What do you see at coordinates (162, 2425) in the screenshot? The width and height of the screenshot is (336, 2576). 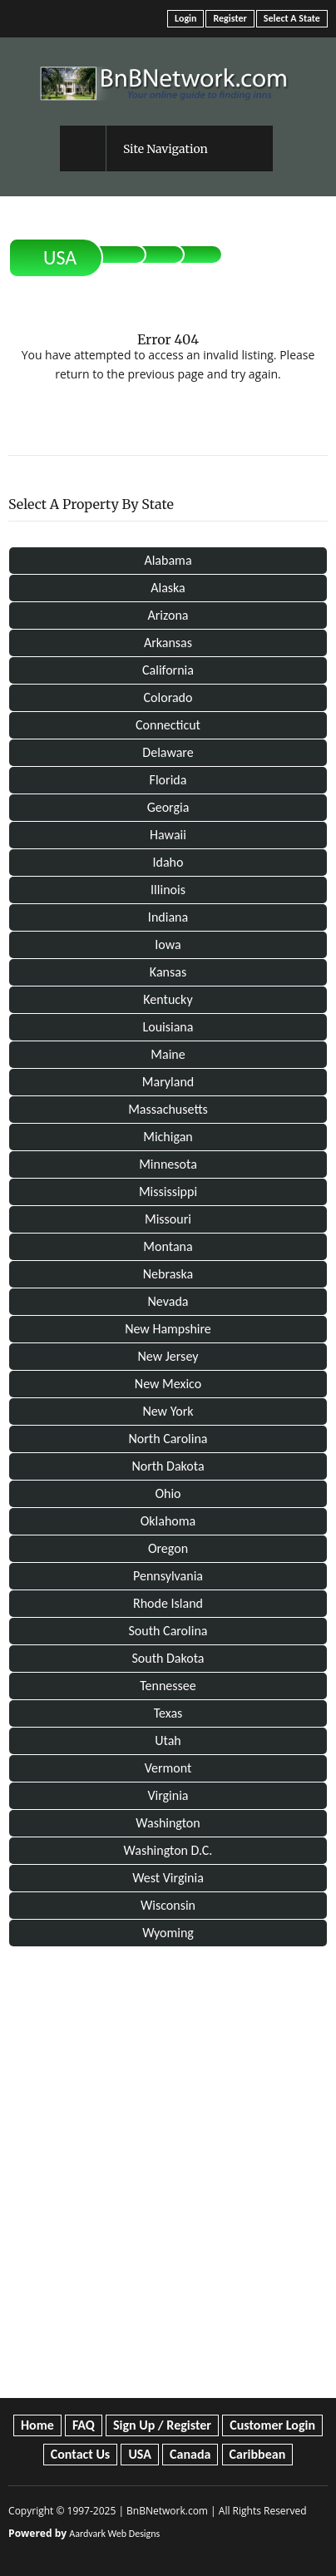 I see `Sign Up / Register` at bounding box center [162, 2425].